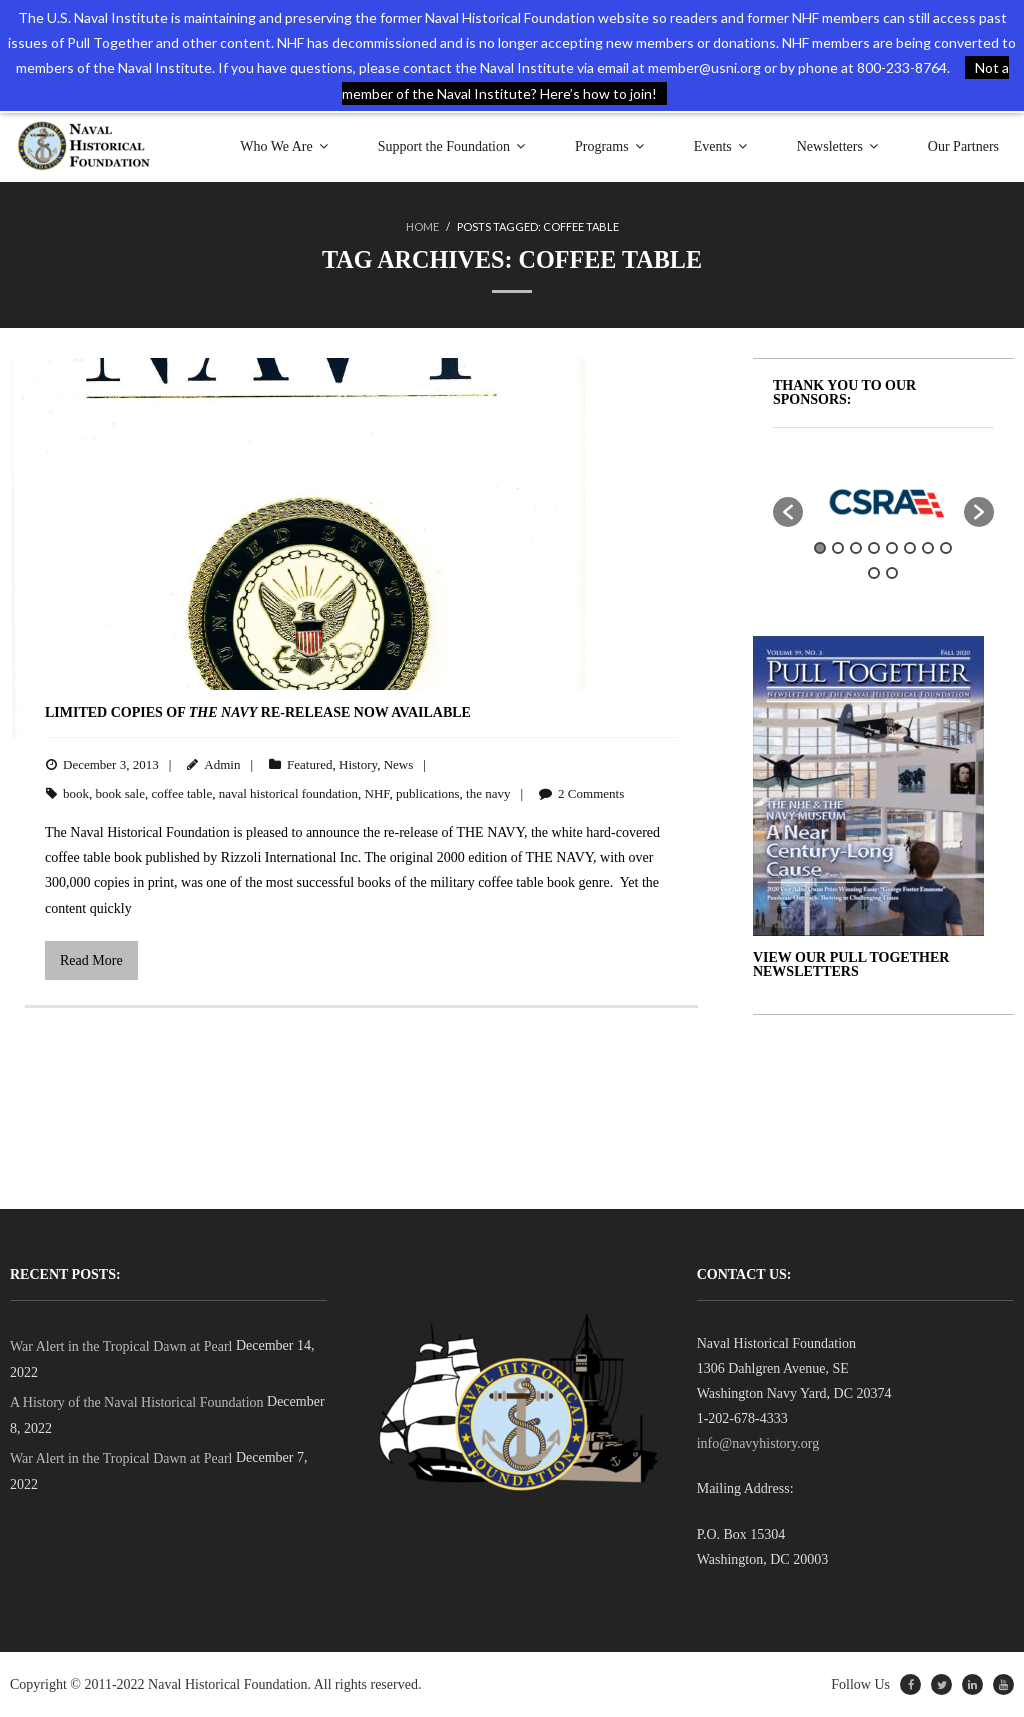 This screenshot has height=1717, width=1024. I want to click on News, so click(399, 764).